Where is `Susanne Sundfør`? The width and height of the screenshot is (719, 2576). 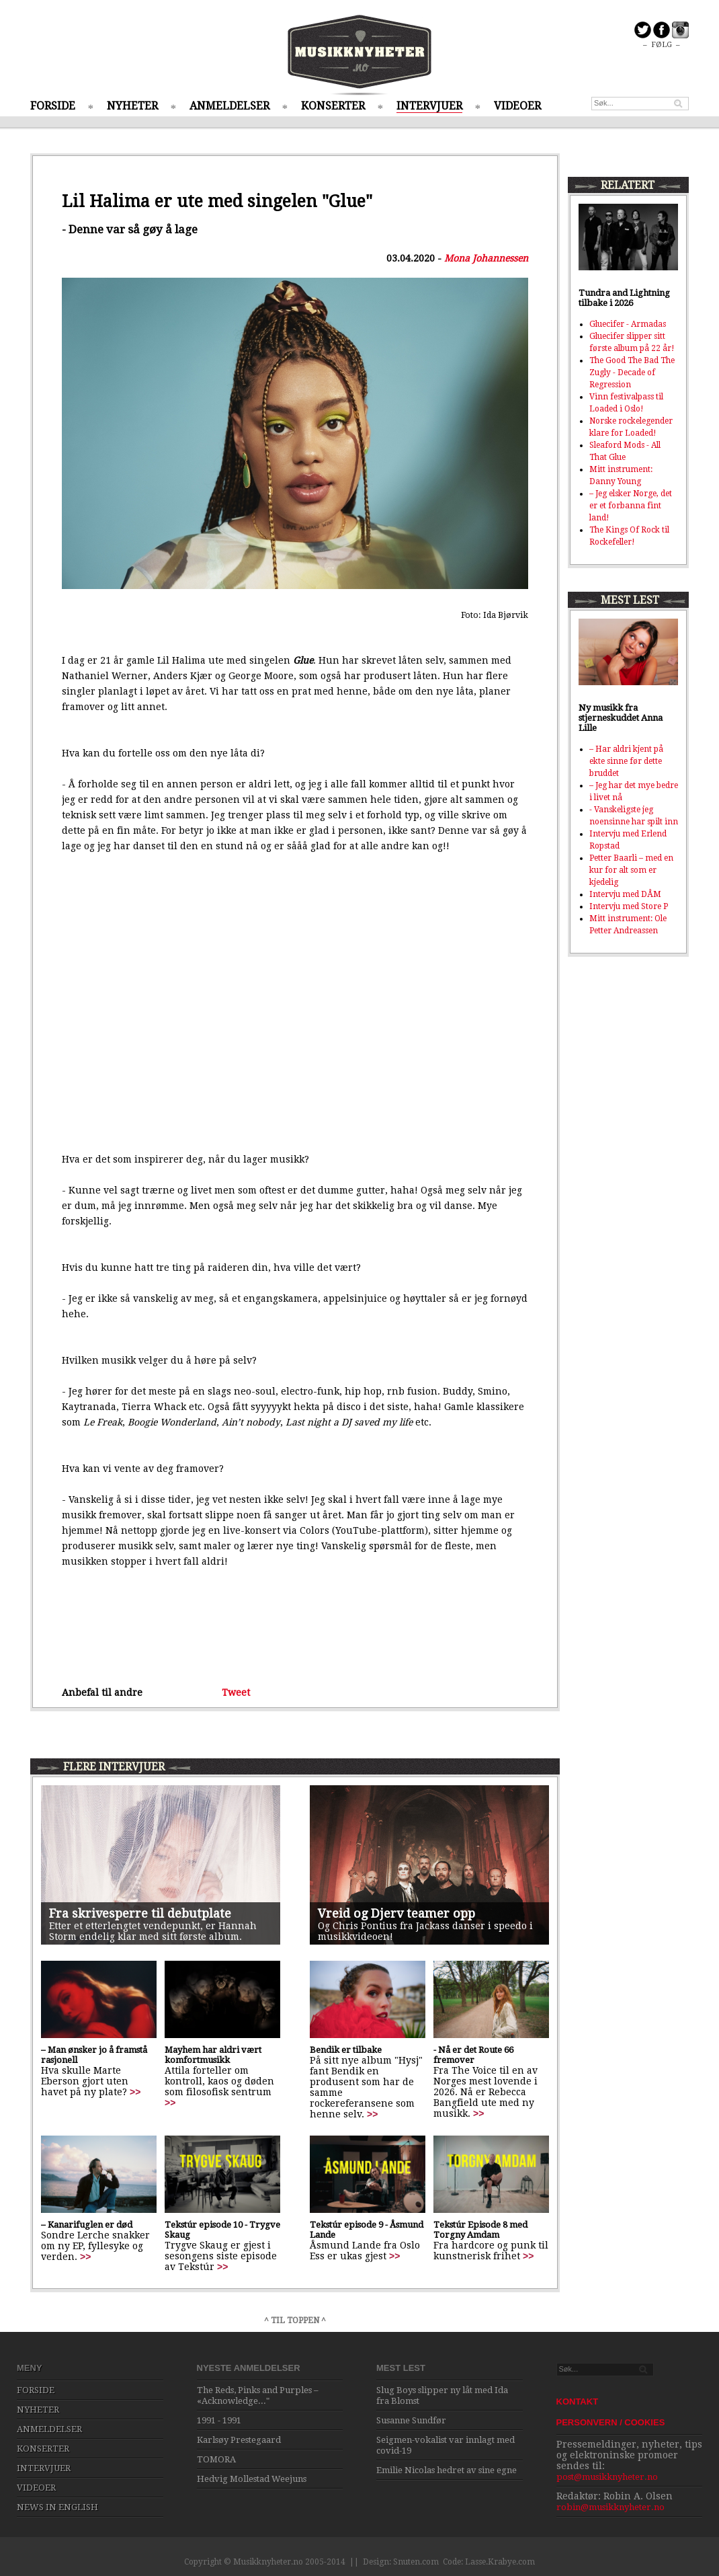 Susanne Sundfør is located at coordinates (411, 2420).